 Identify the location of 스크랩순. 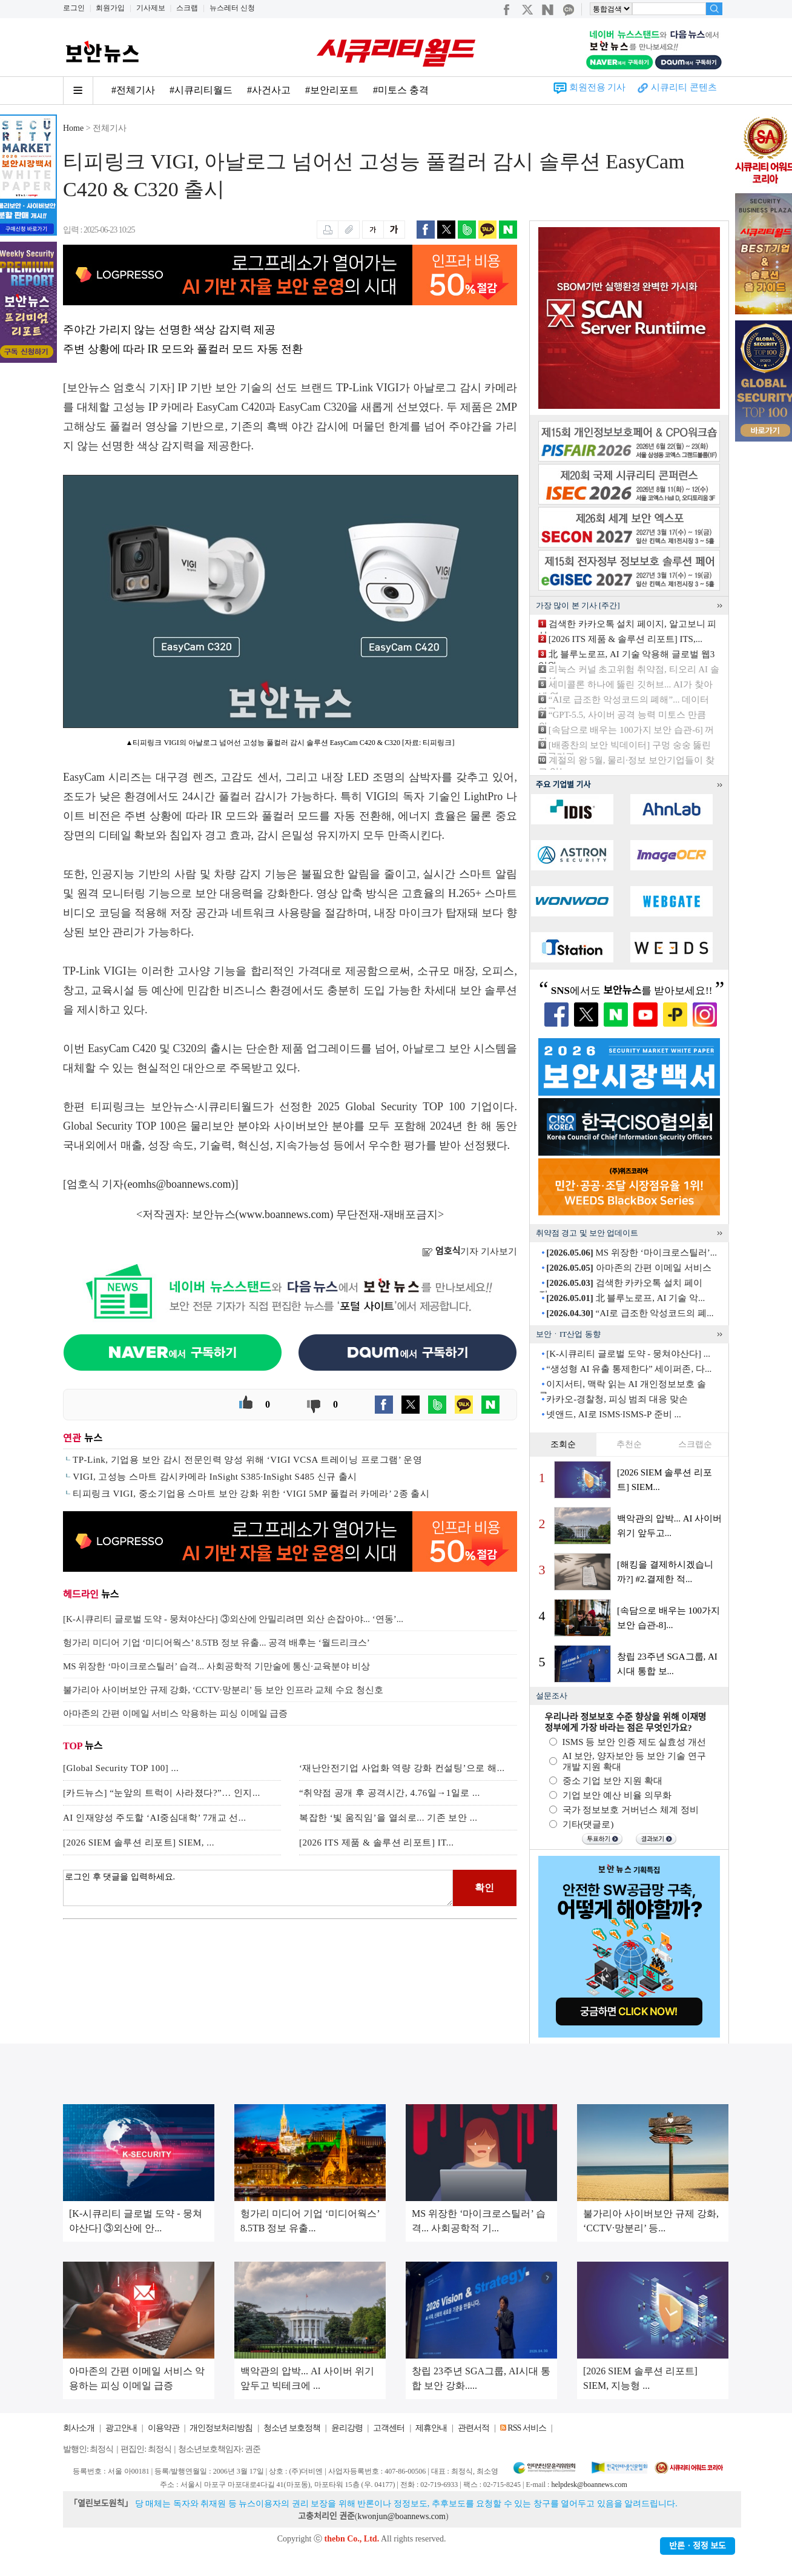
(695, 1444).